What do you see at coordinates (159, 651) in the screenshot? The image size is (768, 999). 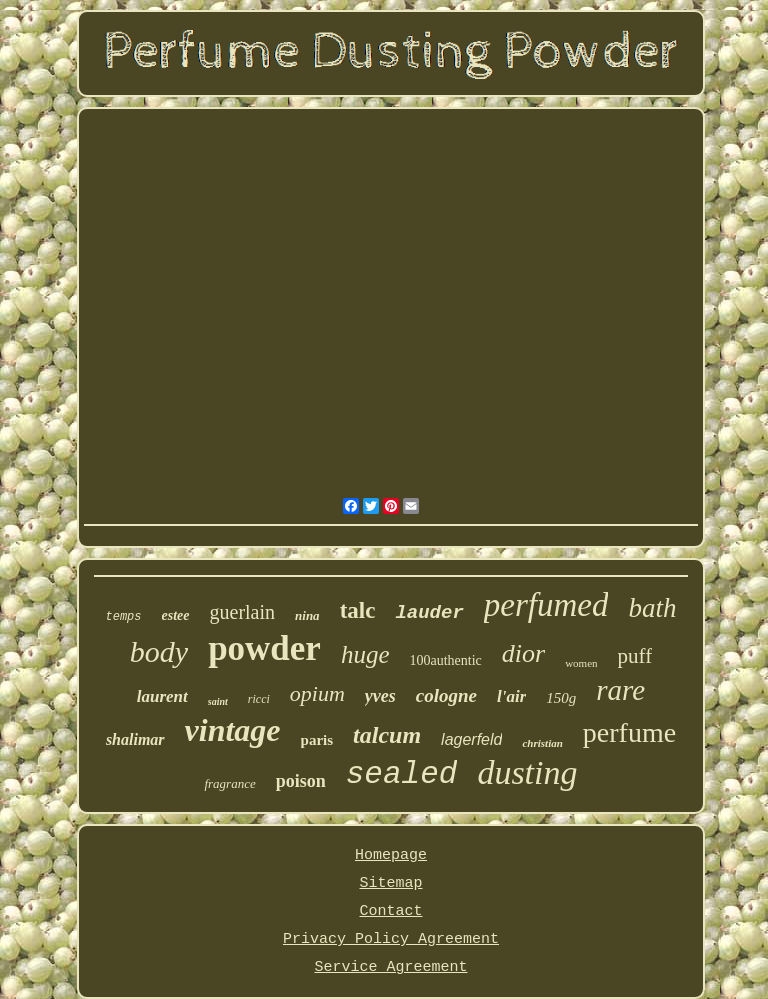 I see `body` at bounding box center [159, 651].